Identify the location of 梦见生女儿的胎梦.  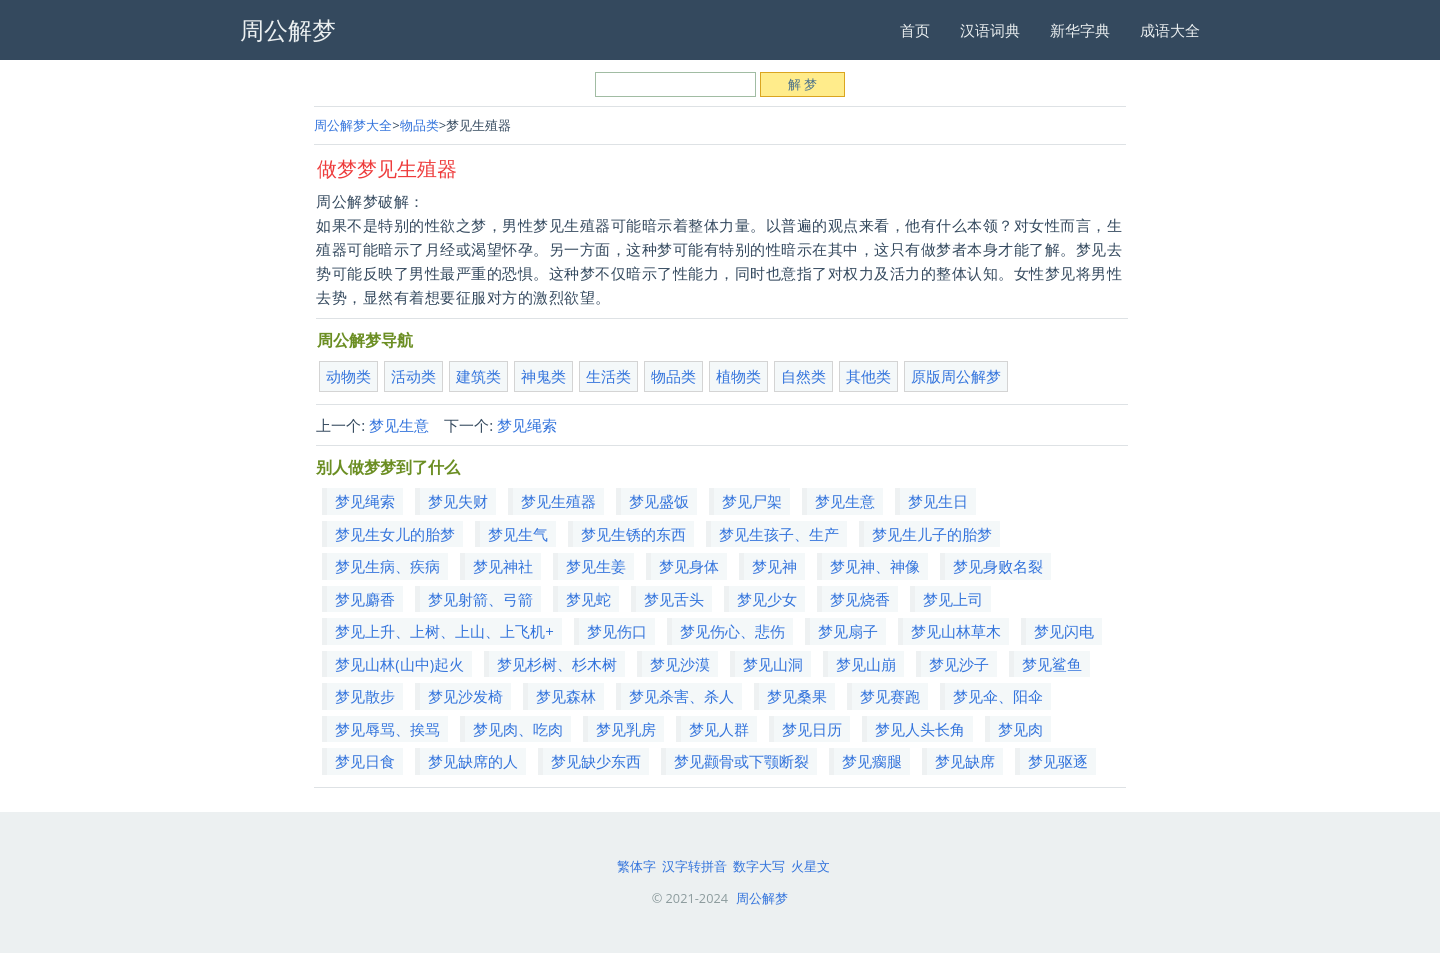
(395, 534).